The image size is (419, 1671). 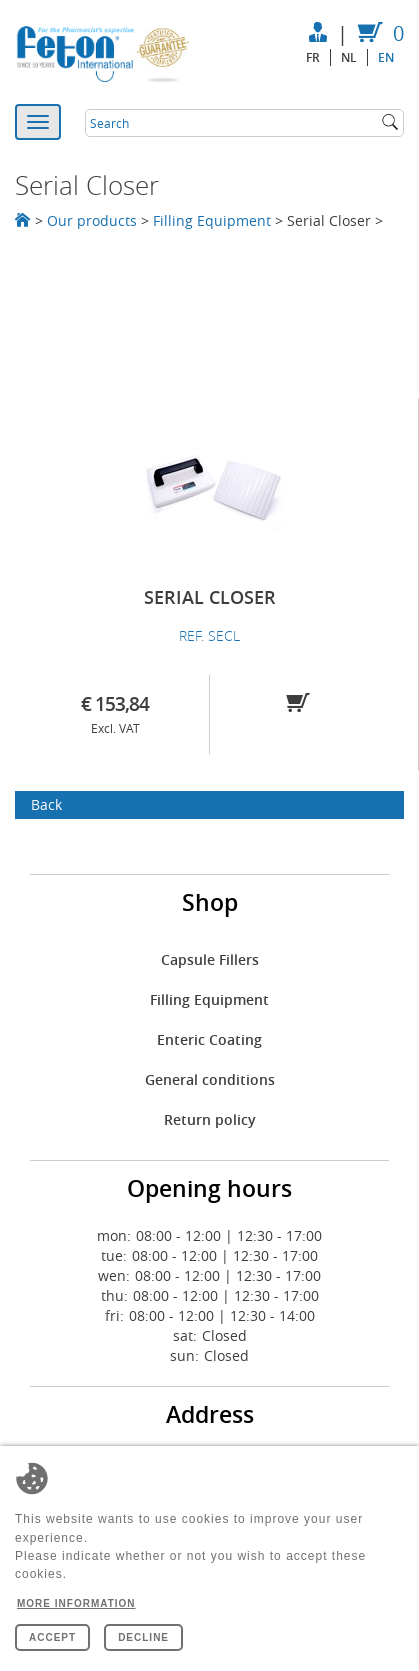 What do you see at coordinates (210, 1119) in the screenshot?
I see `Return policy` at bounding box center [210, 1119].